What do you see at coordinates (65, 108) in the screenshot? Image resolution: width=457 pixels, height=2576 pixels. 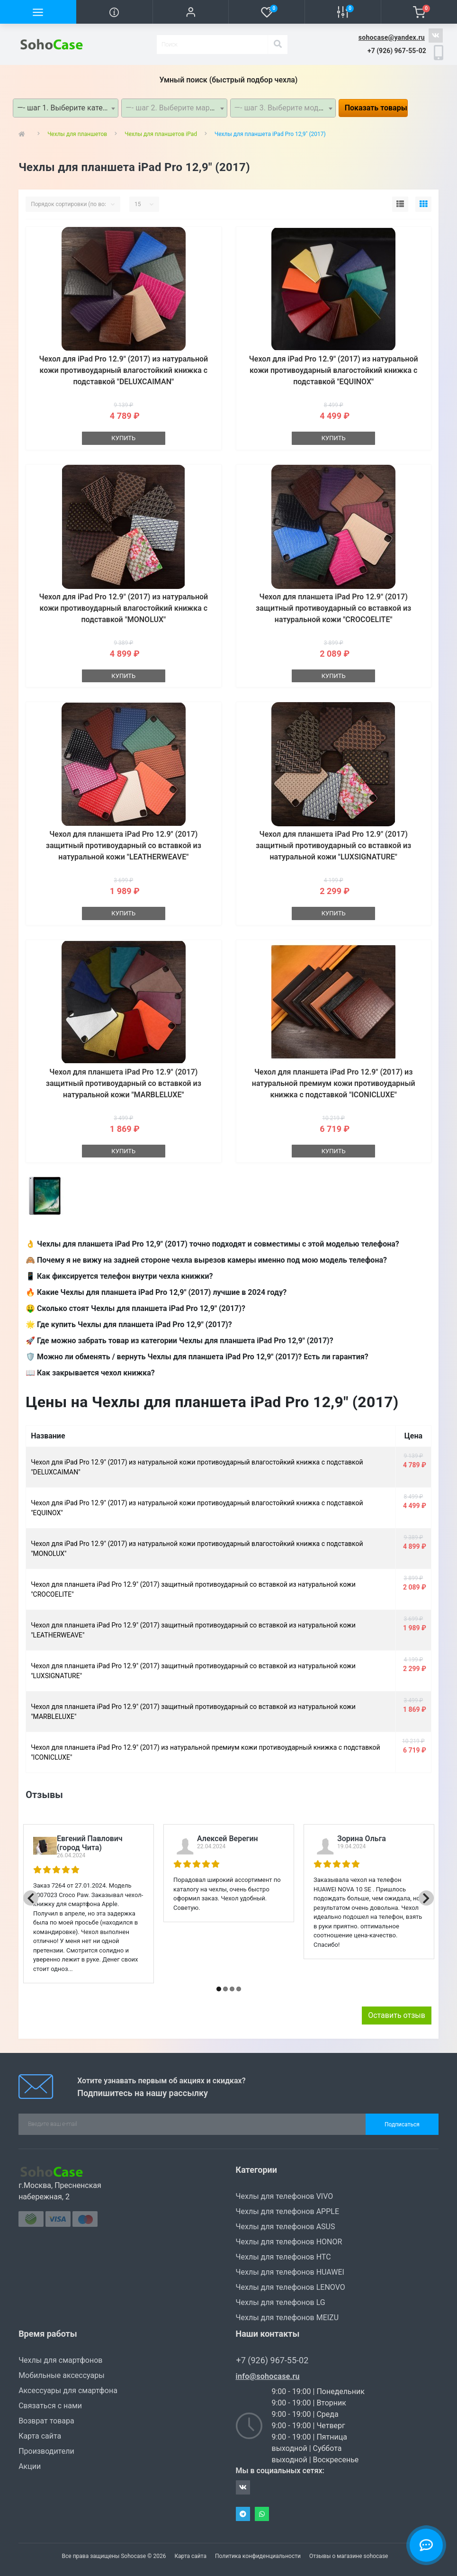 I see `[combobox]` at bounding box center [65, 108].